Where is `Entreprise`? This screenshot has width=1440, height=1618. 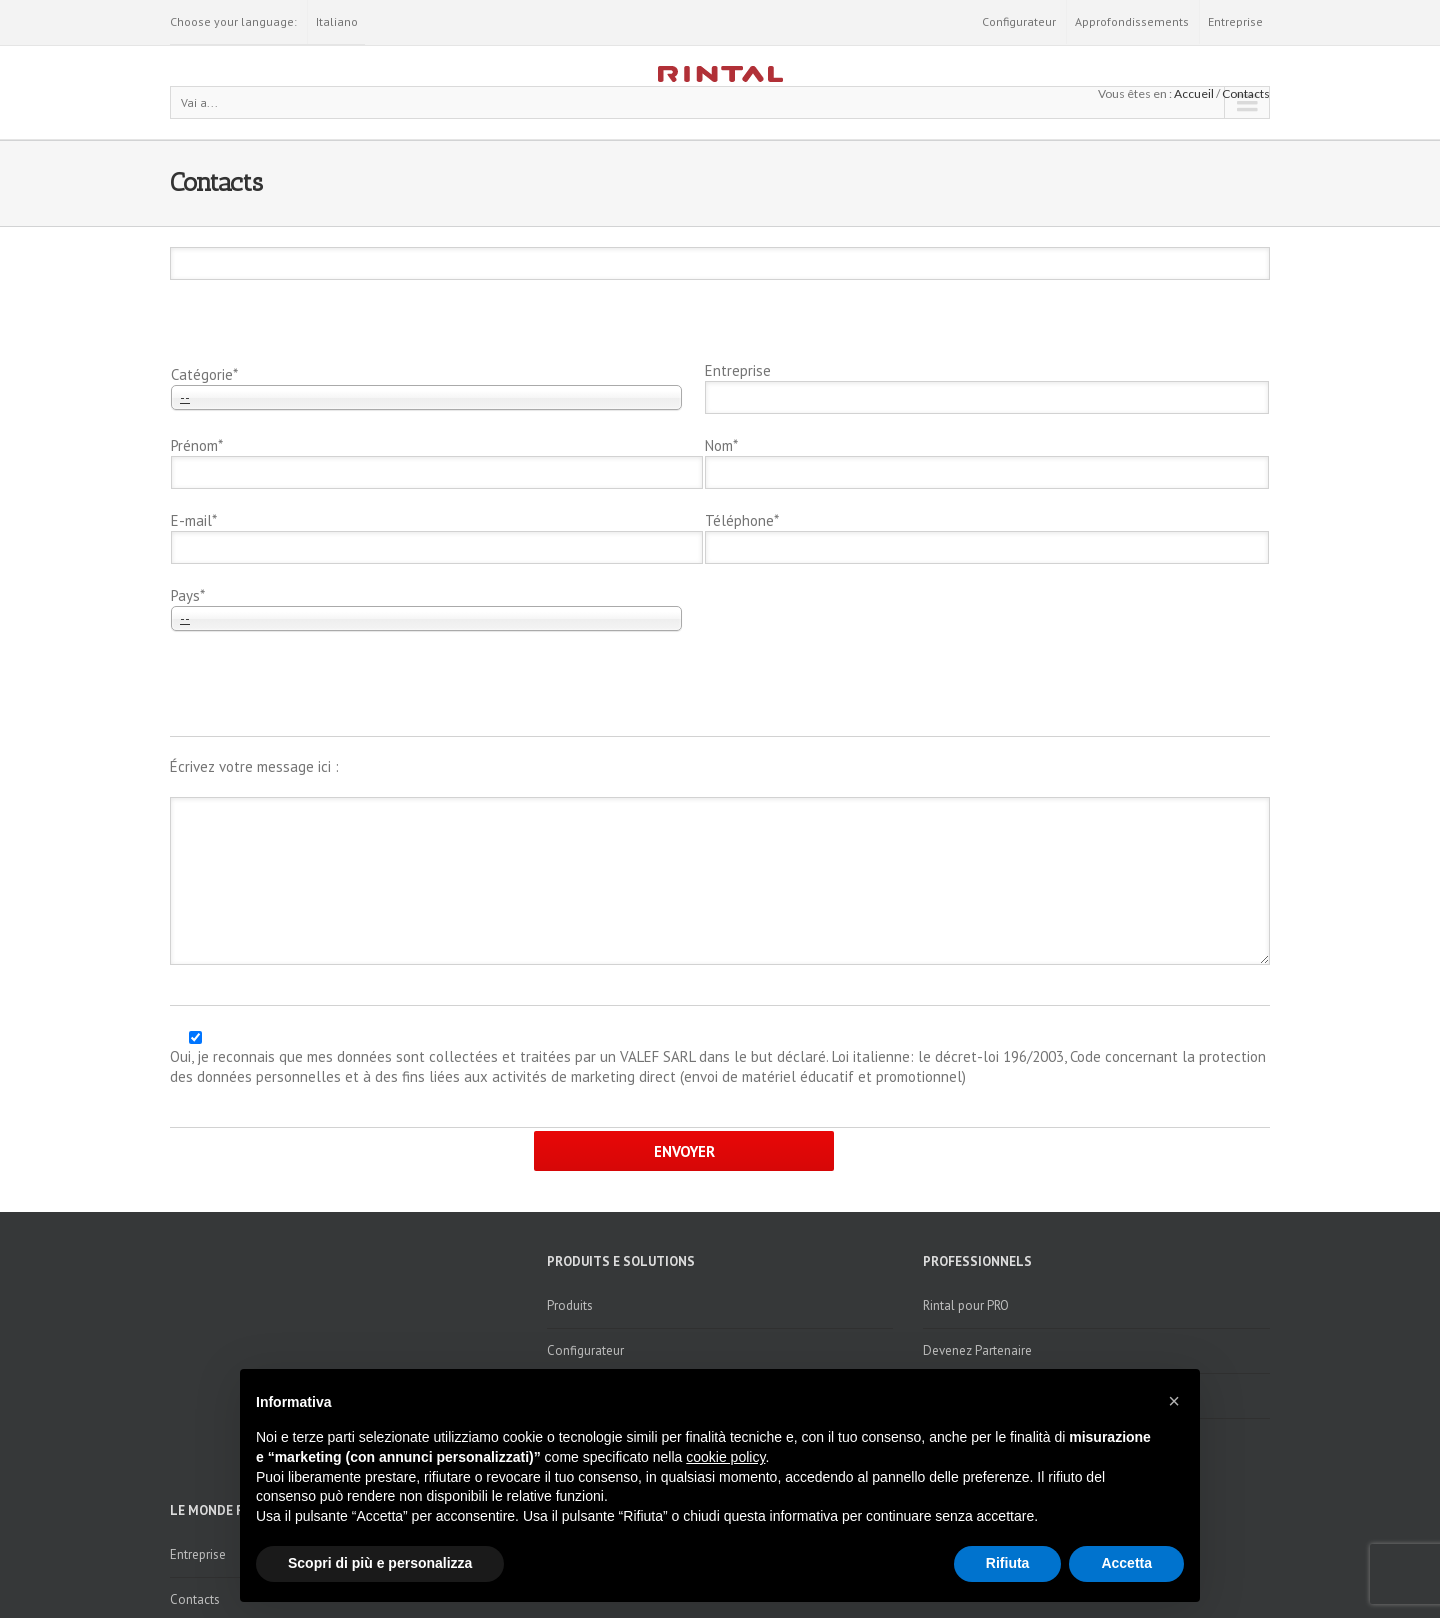 Entreprise is located at coordinates (1235, 21).